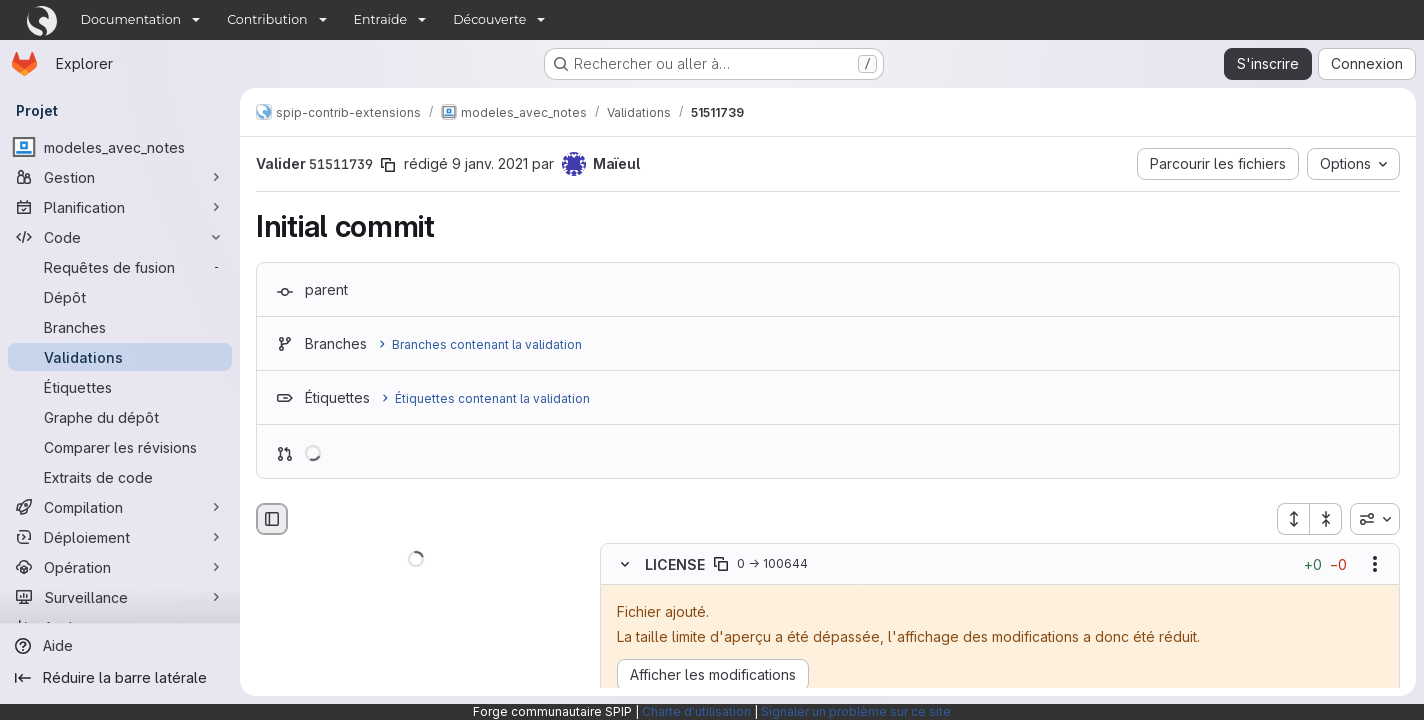  What do you see at coordinates (120, 597) in the screenshot?
I see `[Surveillance]` at bounding box center [120, 597].